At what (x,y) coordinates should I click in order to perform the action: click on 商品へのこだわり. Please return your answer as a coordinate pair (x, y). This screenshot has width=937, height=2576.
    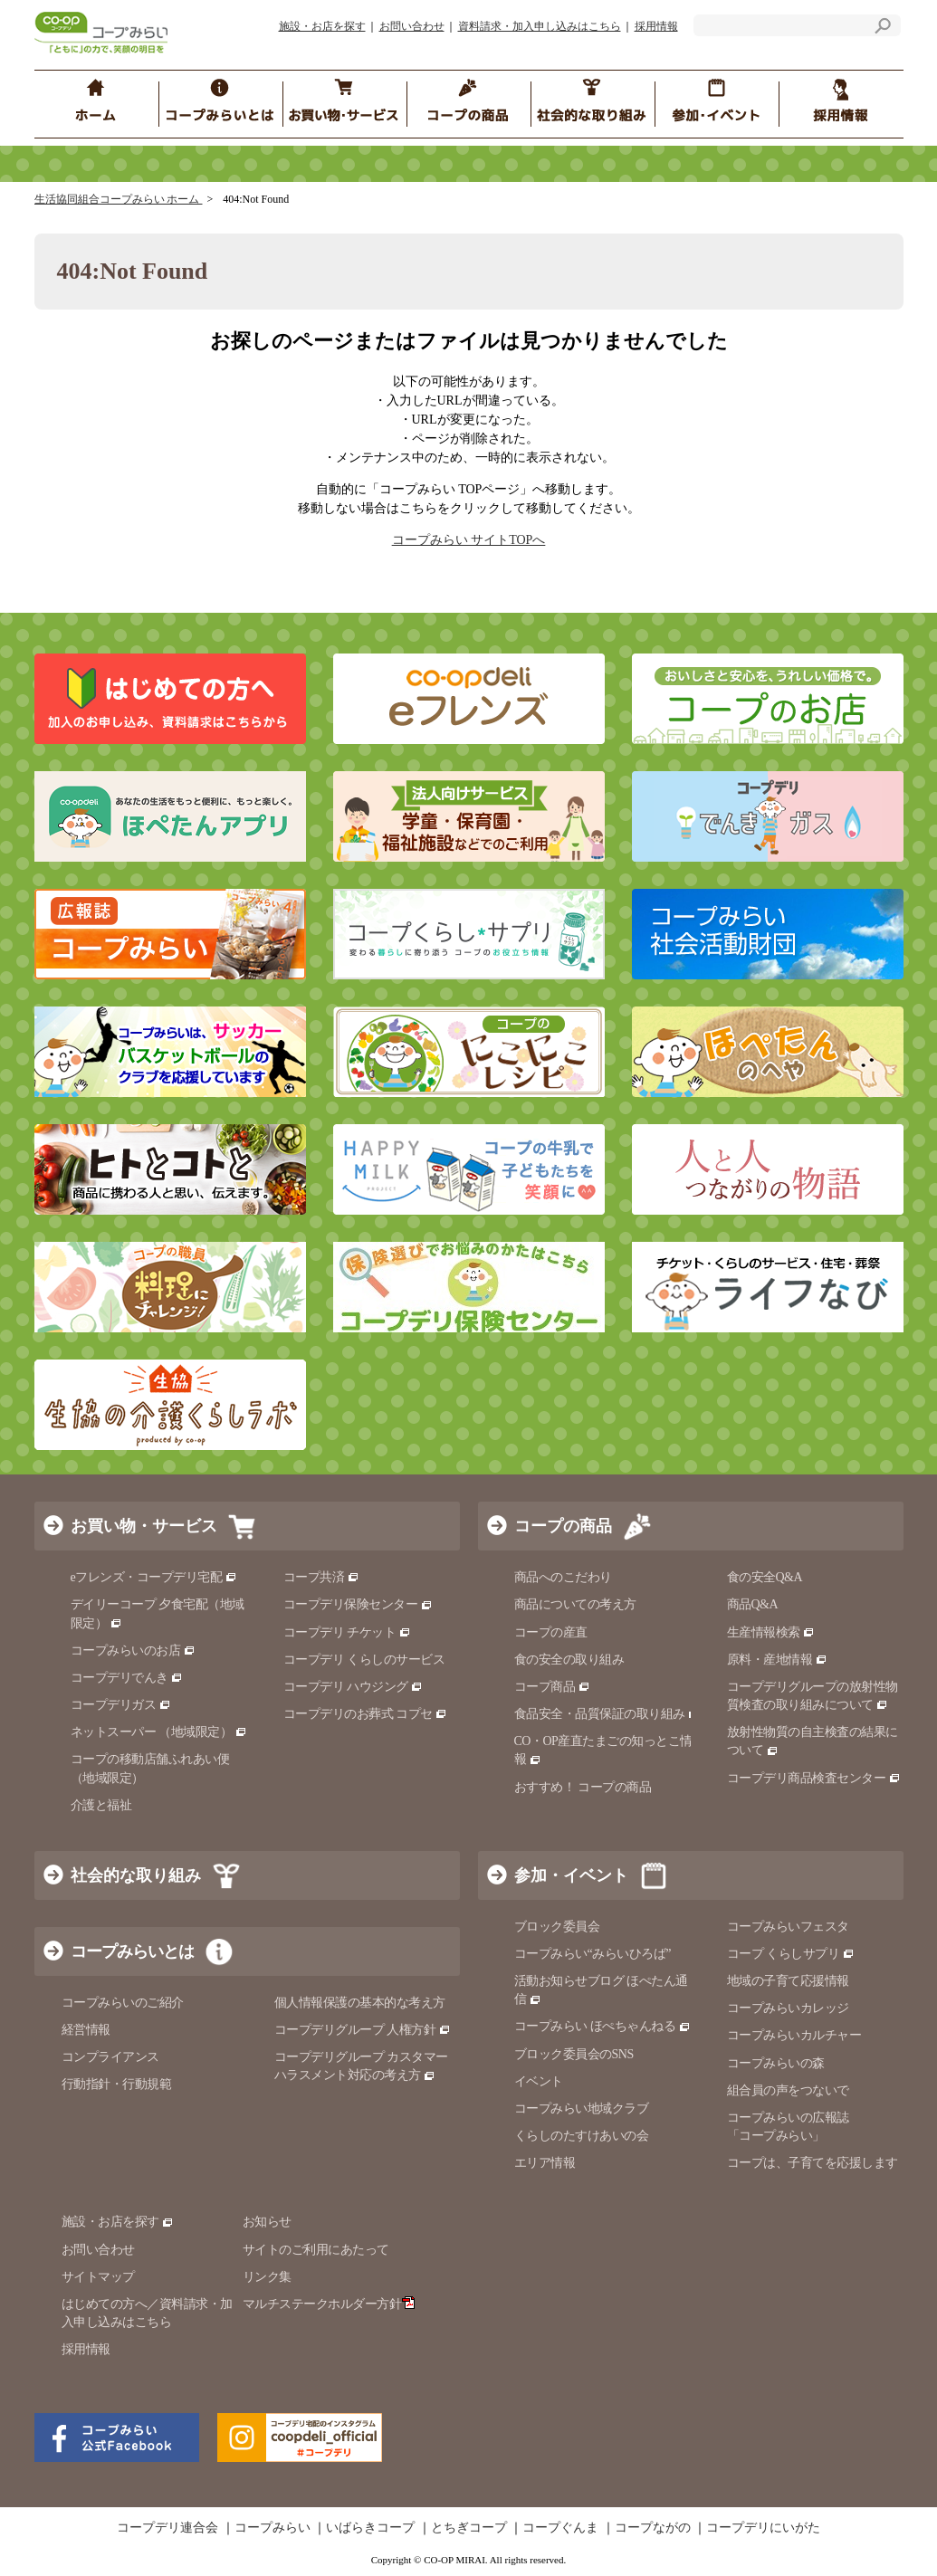
    Looking at the image, I should click on (563, 1577).